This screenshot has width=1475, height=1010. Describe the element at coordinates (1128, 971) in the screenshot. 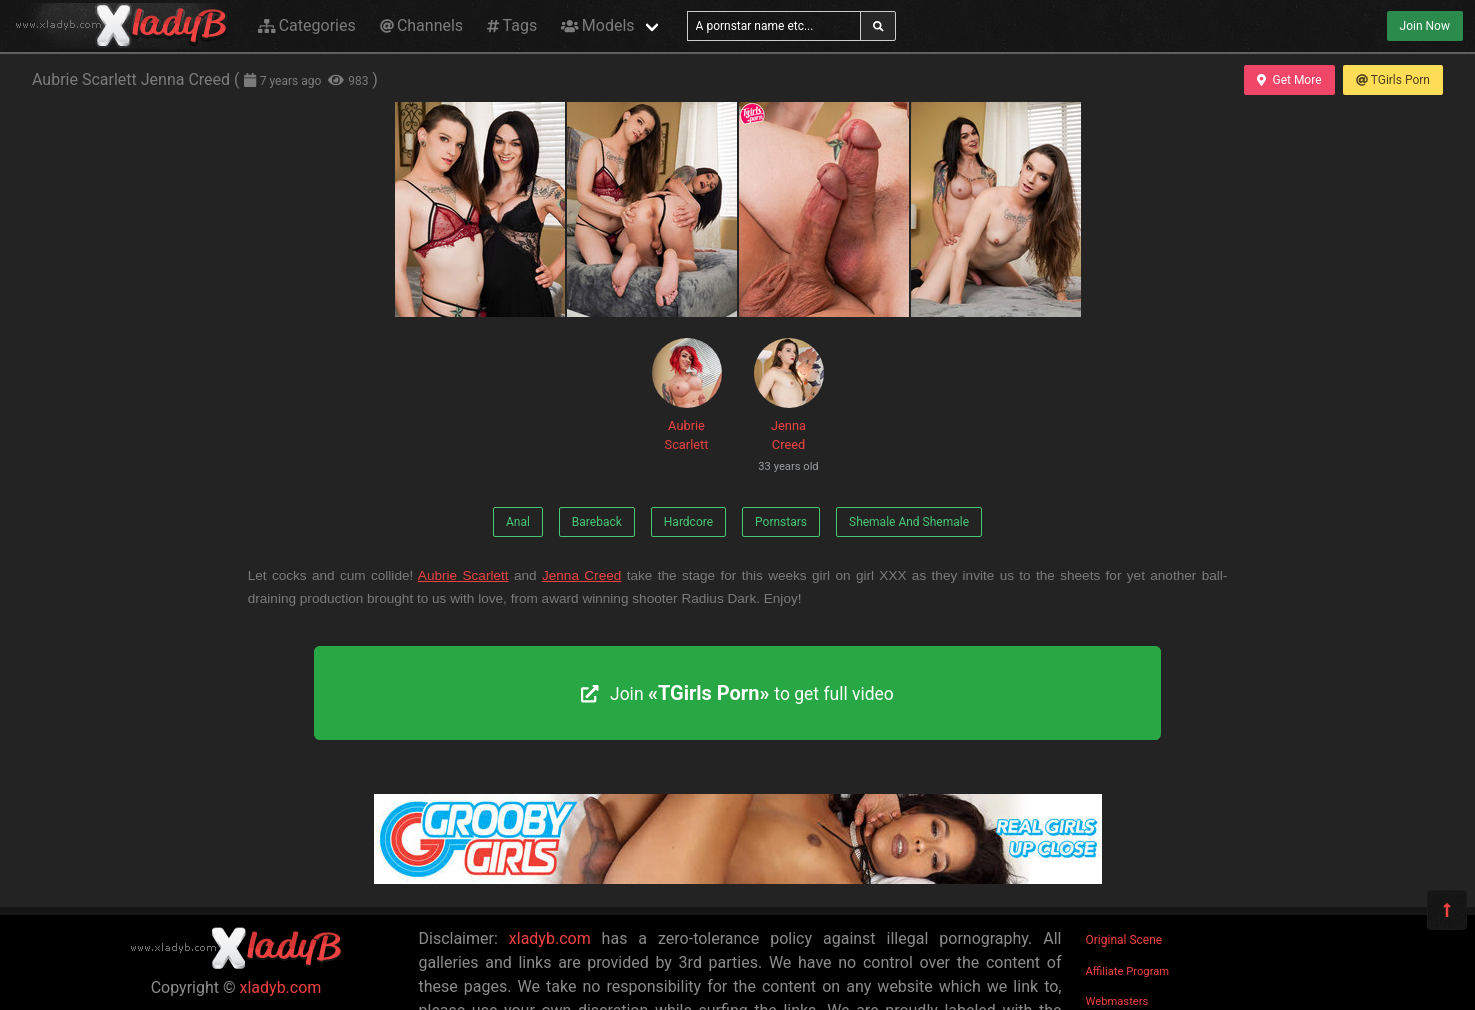

I see `Affiliate Program` at that location.